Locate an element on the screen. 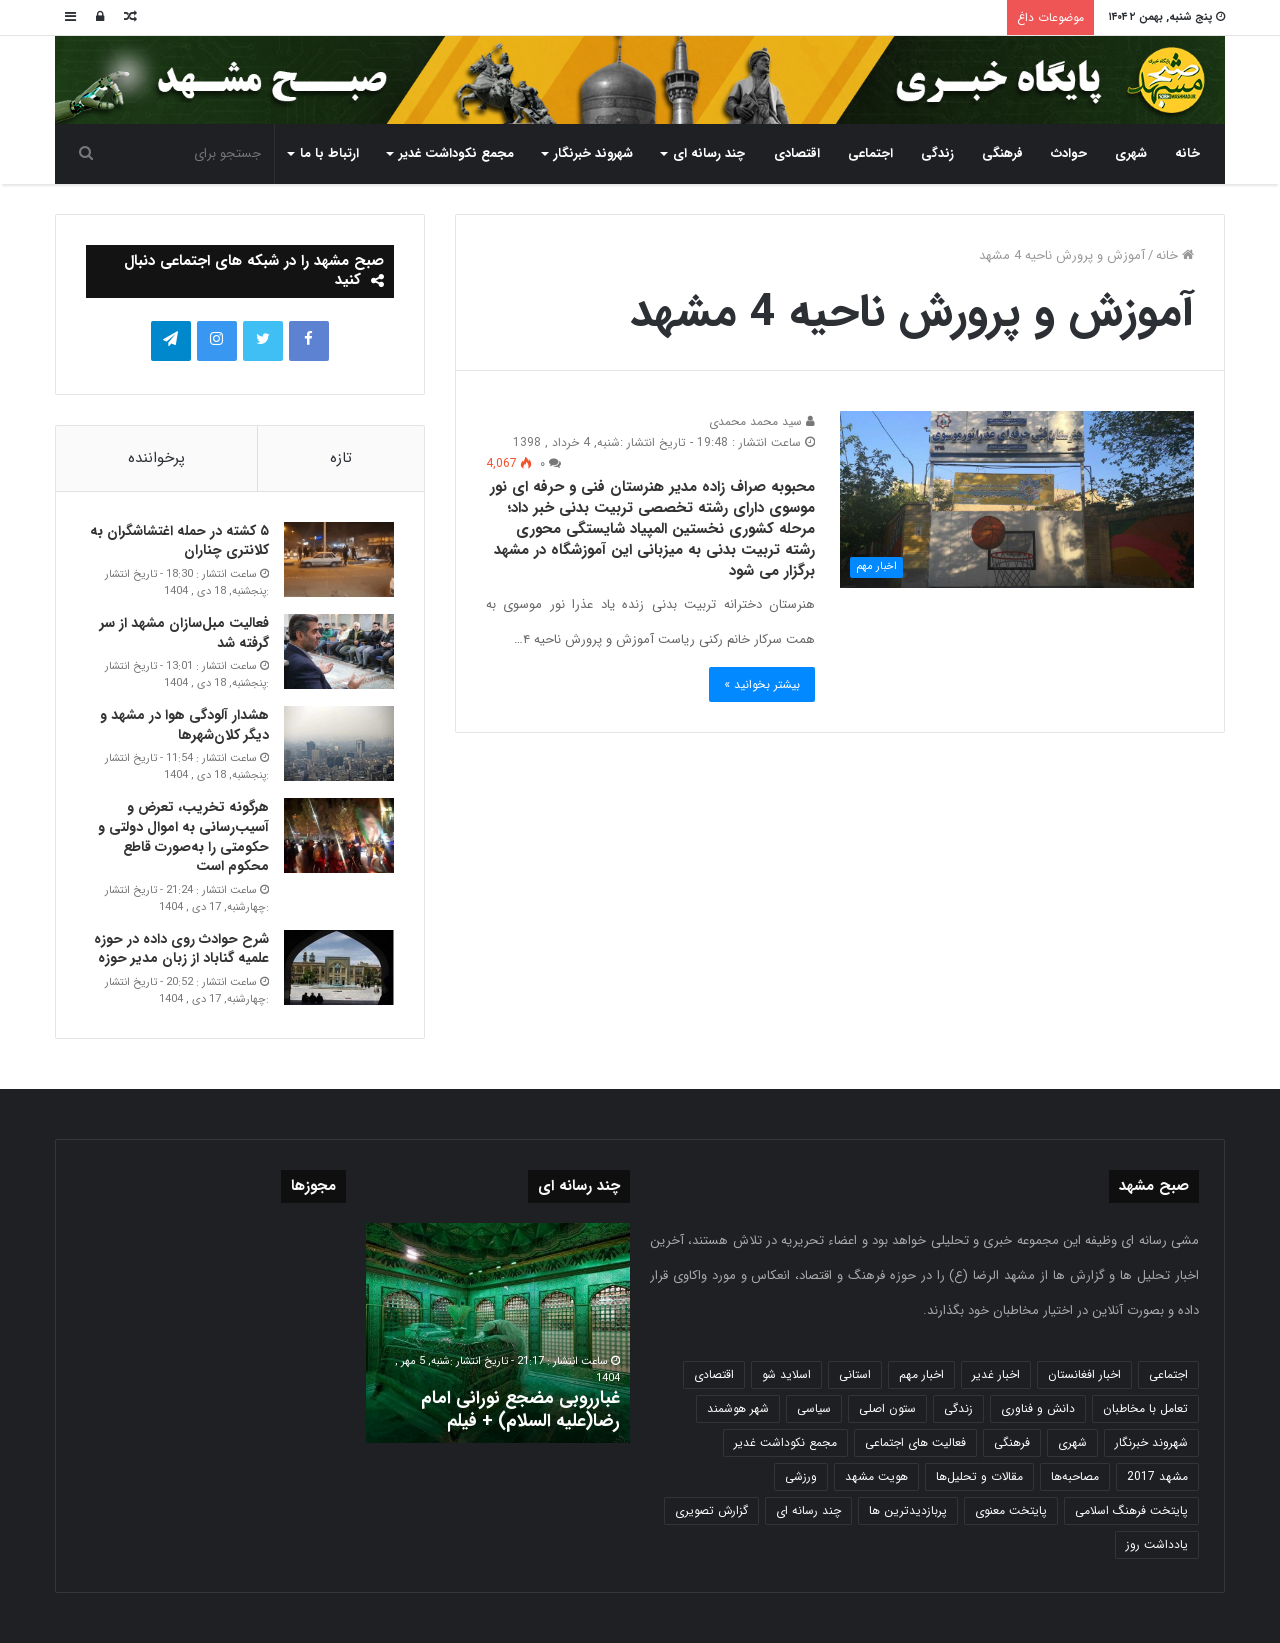  سیاسی [سیاسی (188 مورد)] is located at coordinates (814, 1408).